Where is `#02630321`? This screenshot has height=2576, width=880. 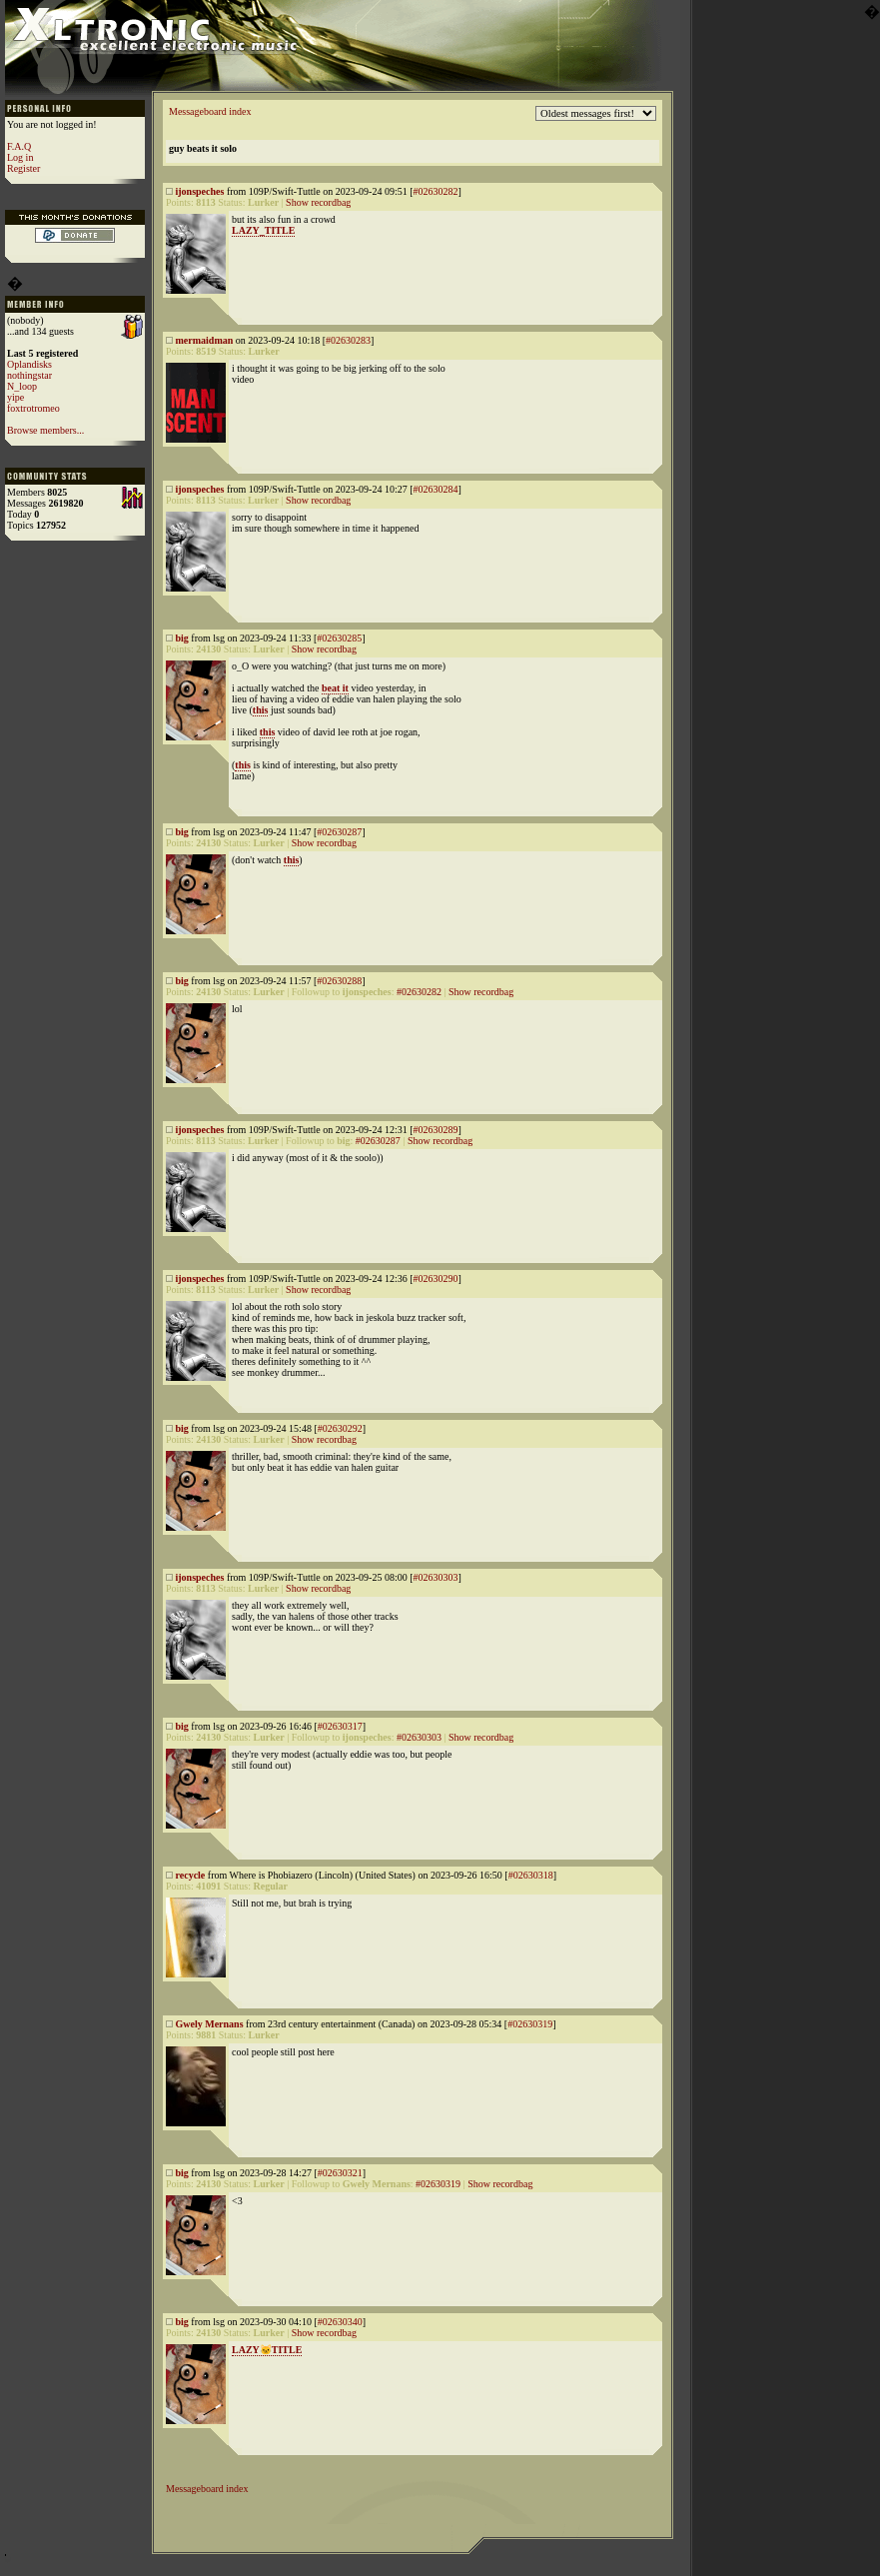
#02630321 is located at coordinates (340, 2172).